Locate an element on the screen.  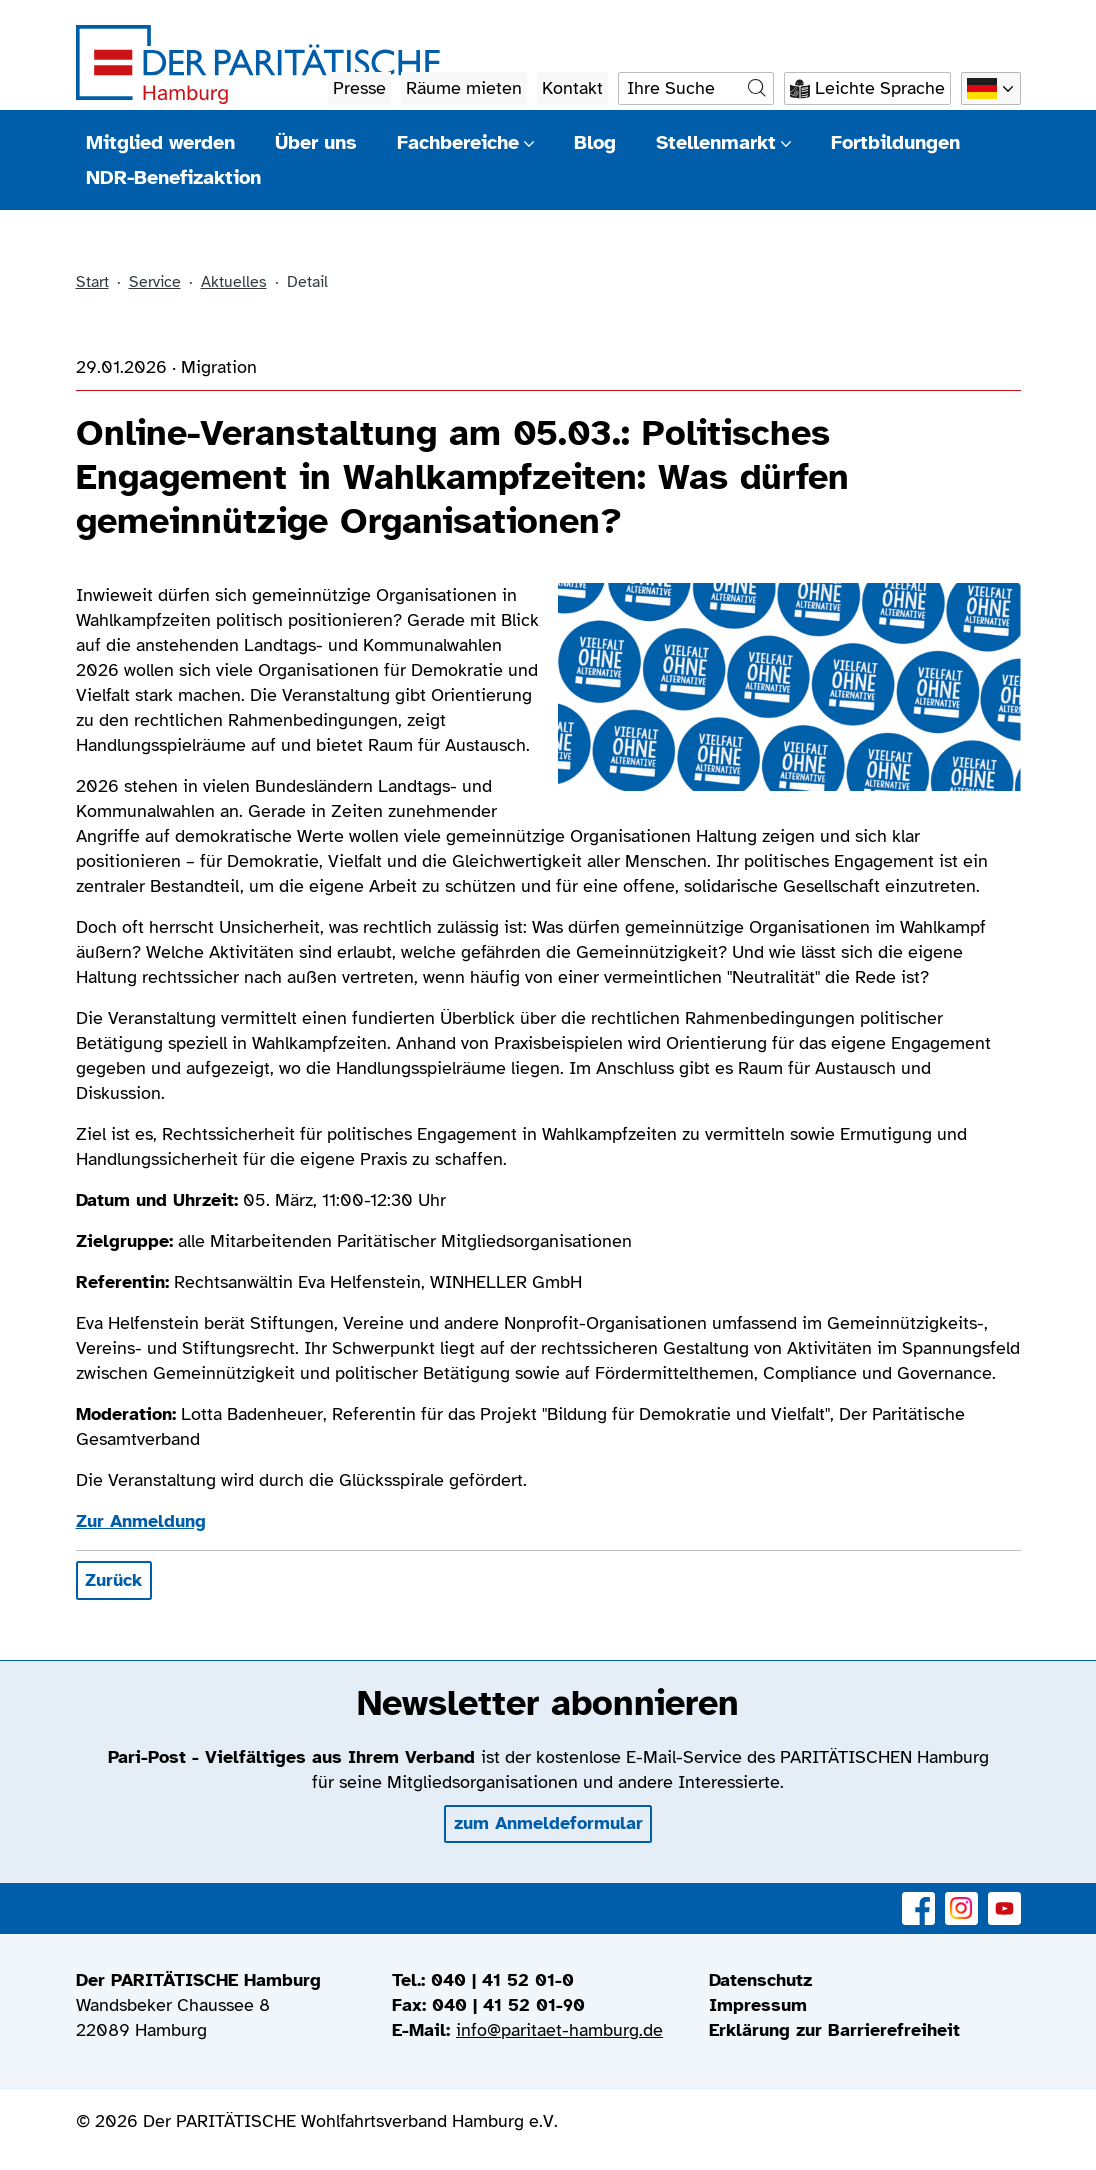
Zurück is located at coordinates (113, 1580).